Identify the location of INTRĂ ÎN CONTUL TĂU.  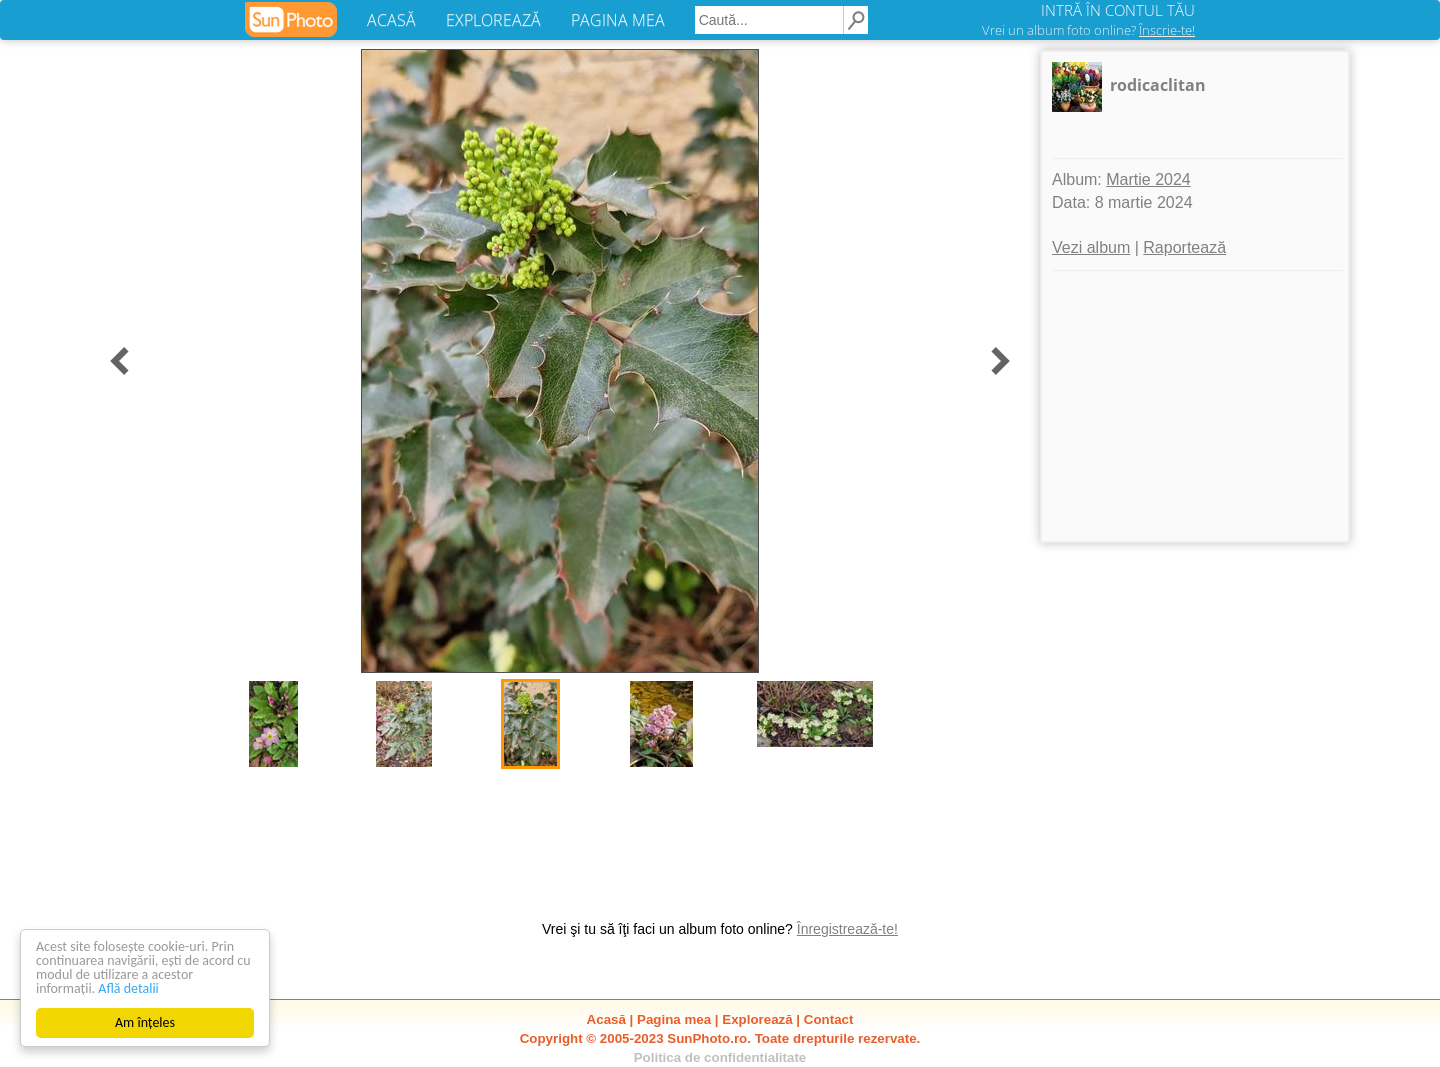
(1118, 10).